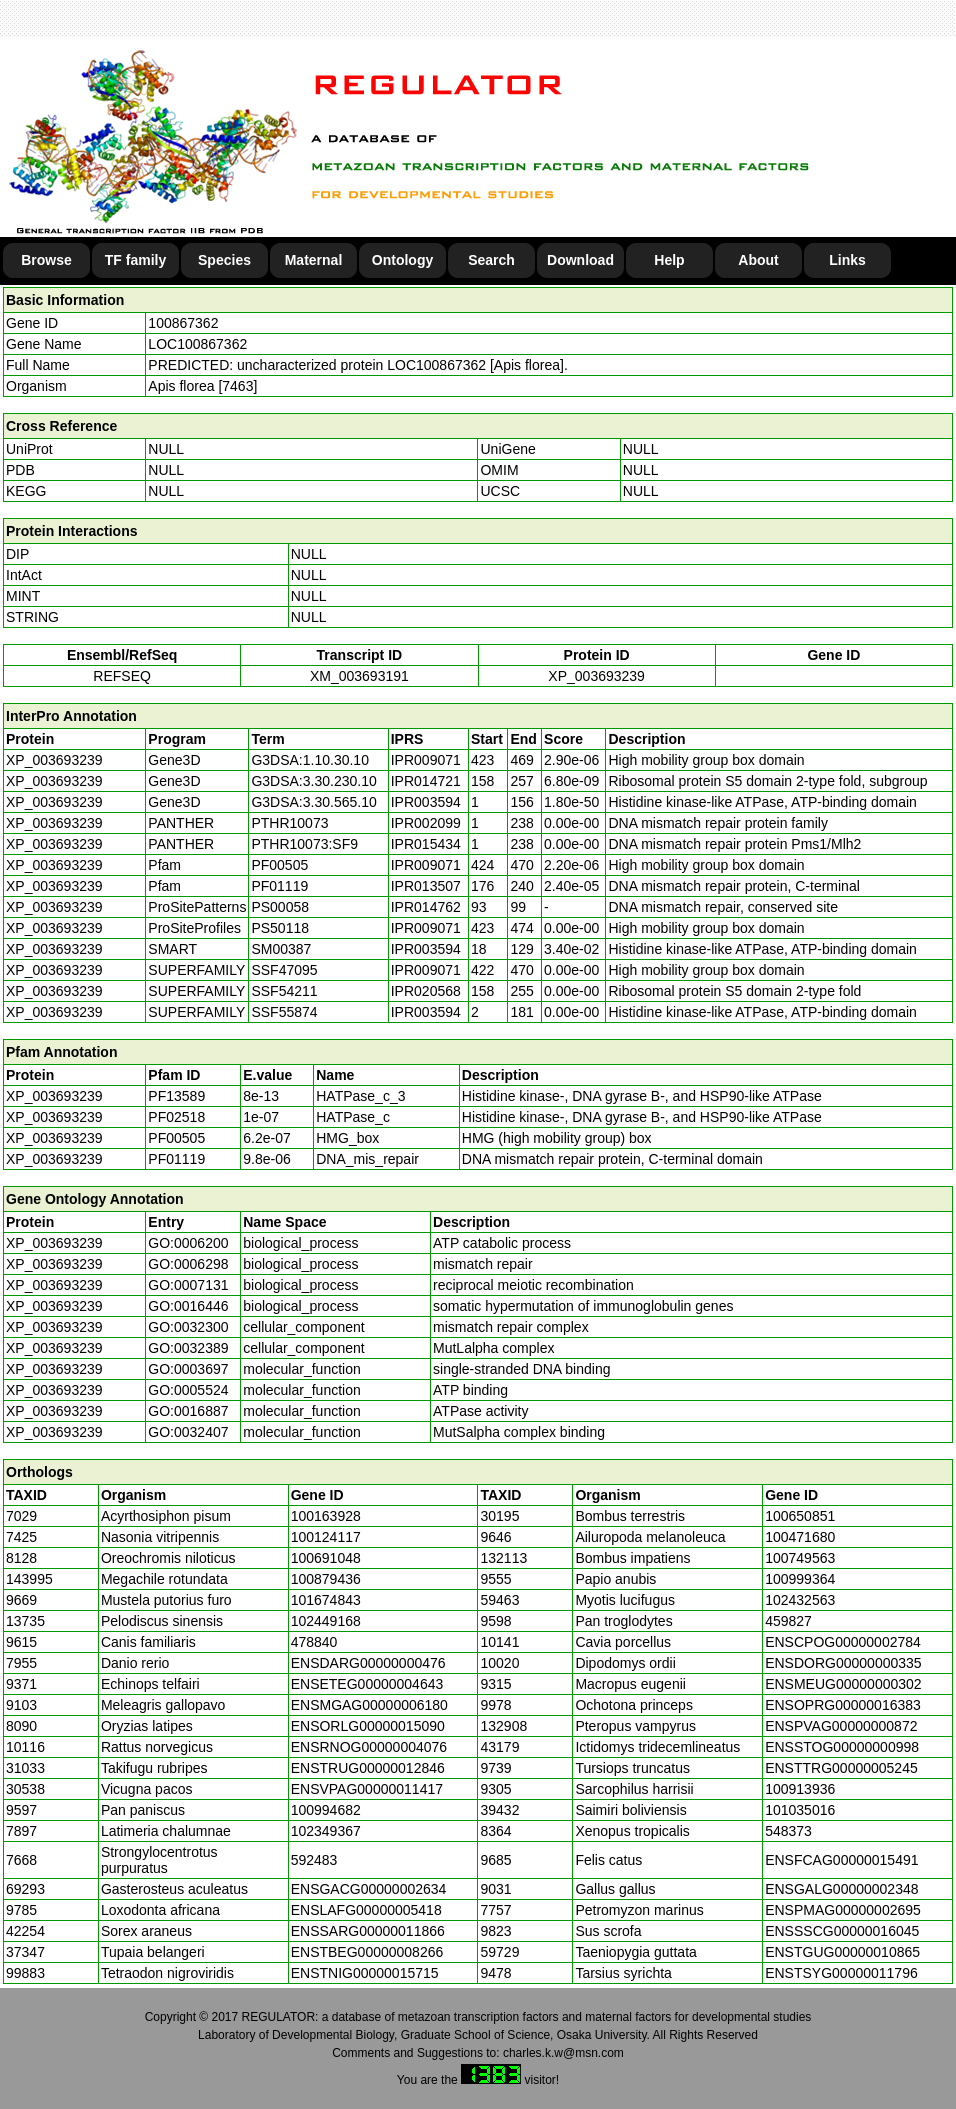  I want to click on 100471680, so click(800, 1537).